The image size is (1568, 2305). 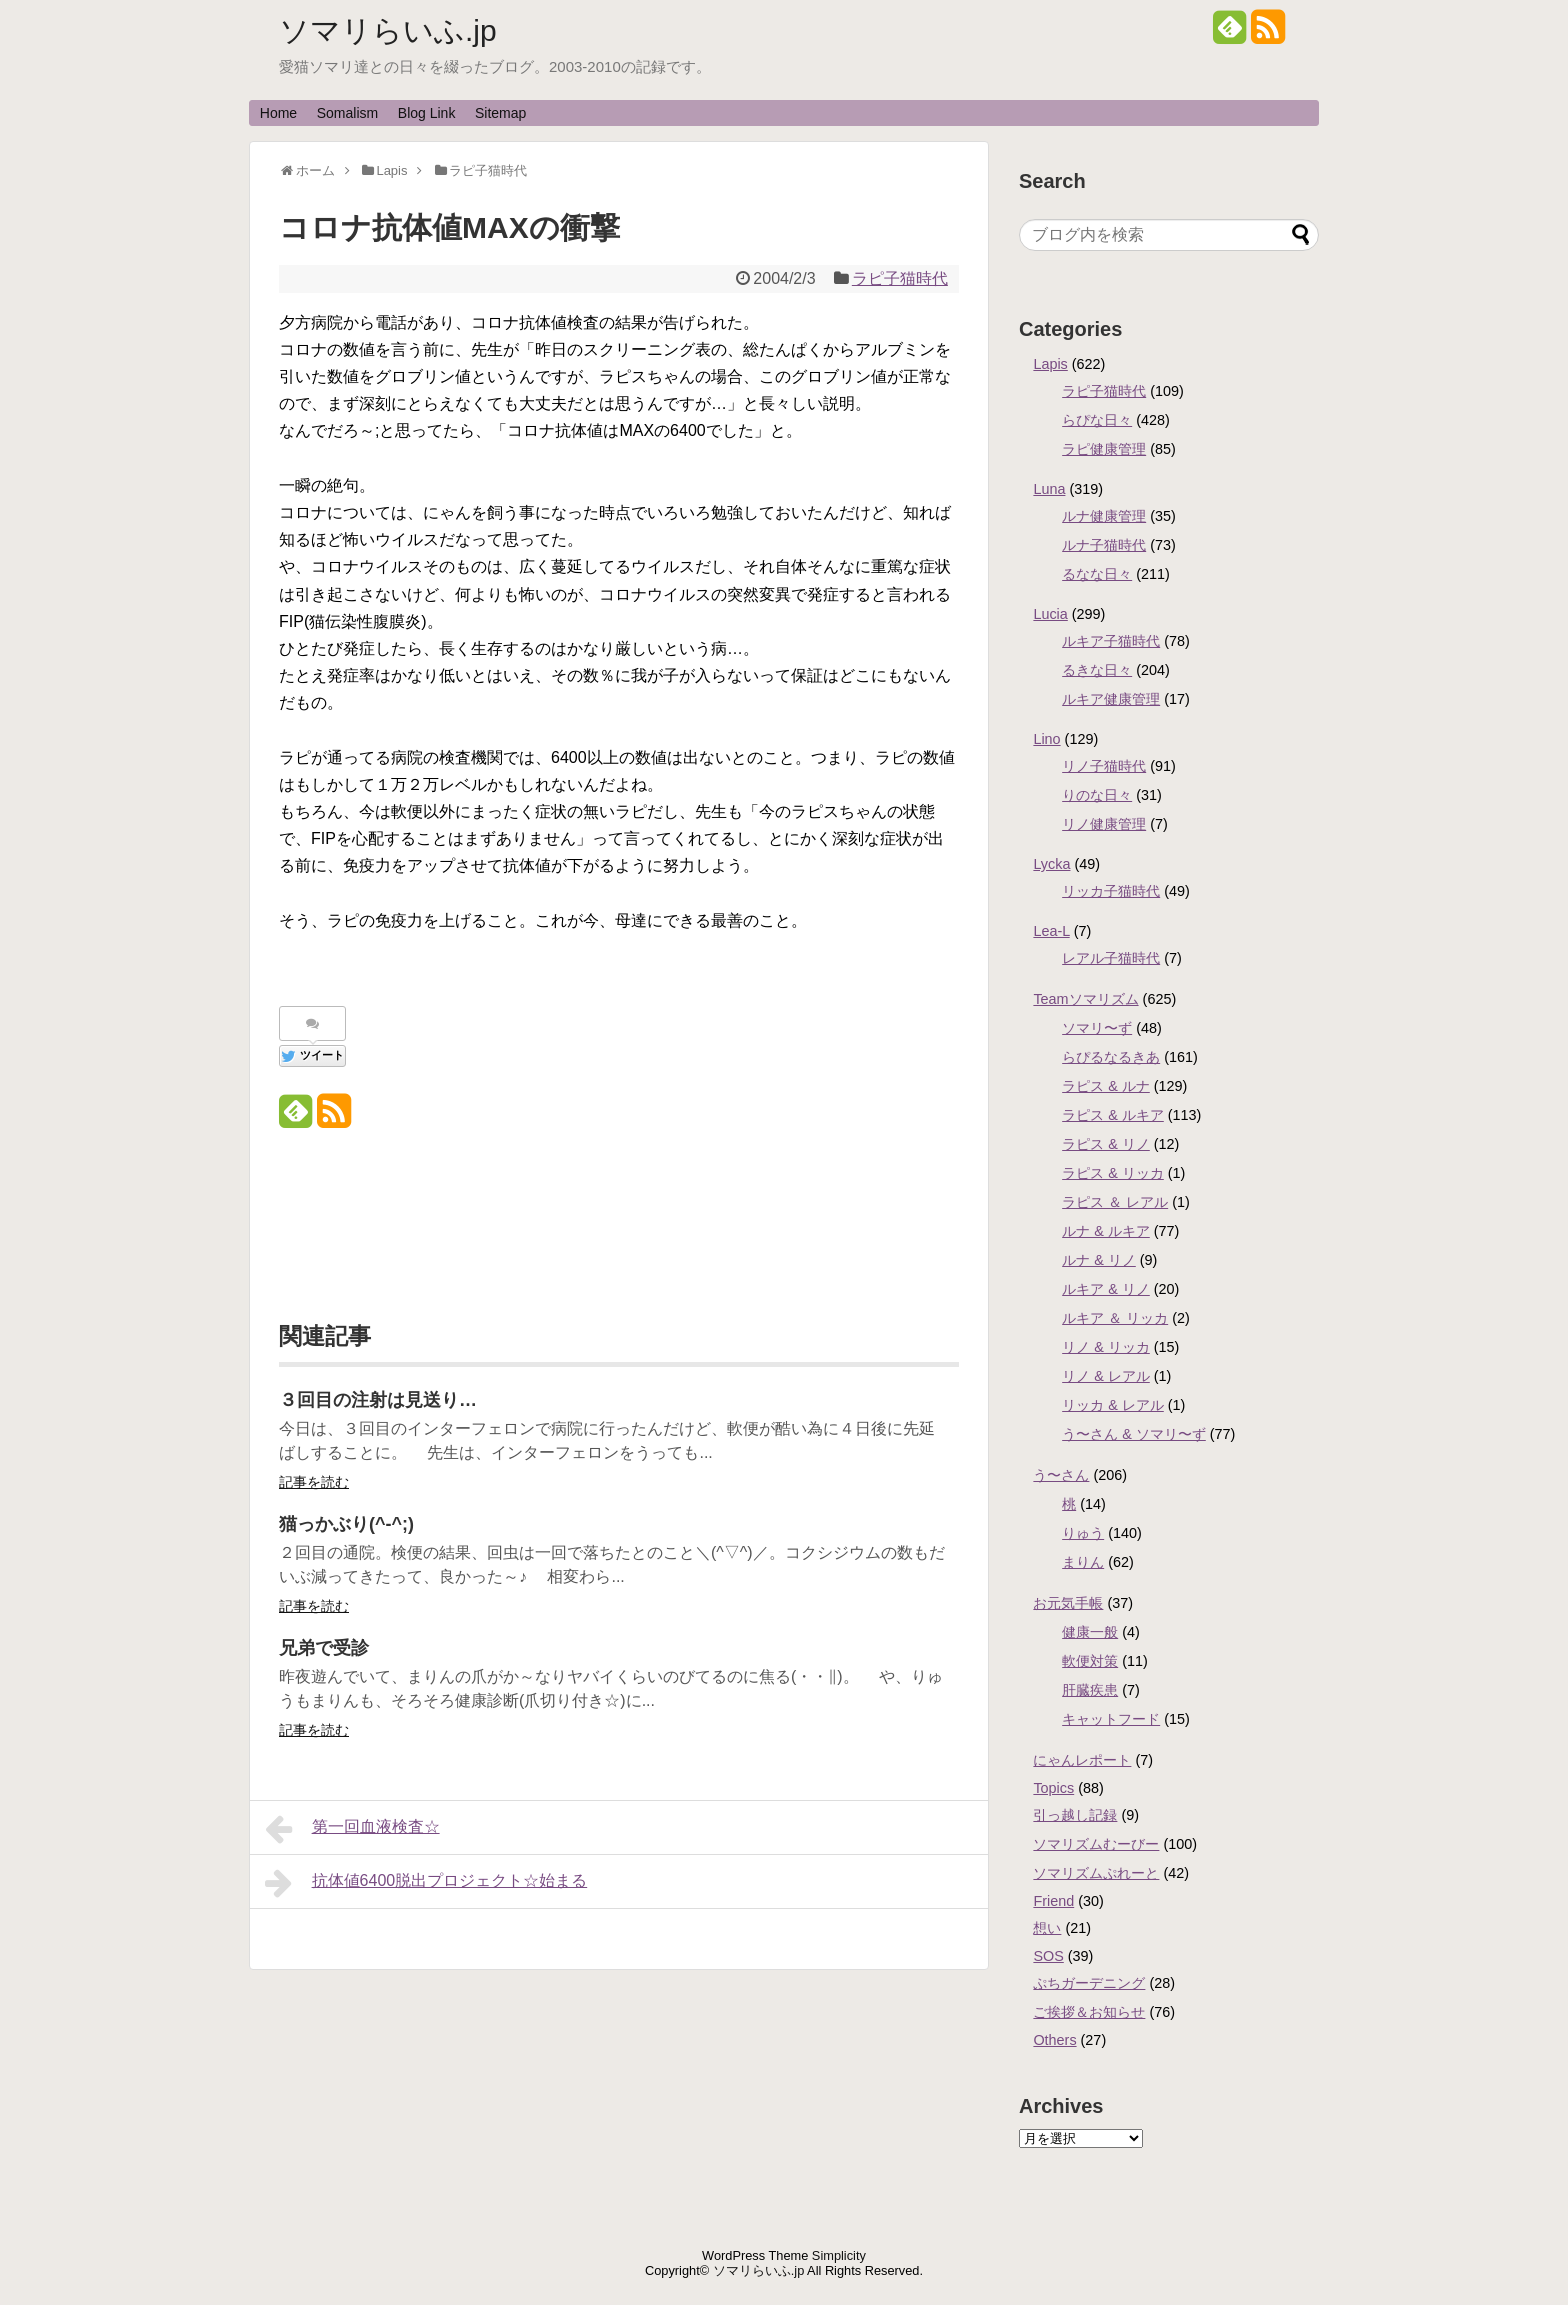 What do you see at coordinates (1090, 1690) in the screenshot?
I see `肝臓疾患` at bounding box center [1090, 1690].